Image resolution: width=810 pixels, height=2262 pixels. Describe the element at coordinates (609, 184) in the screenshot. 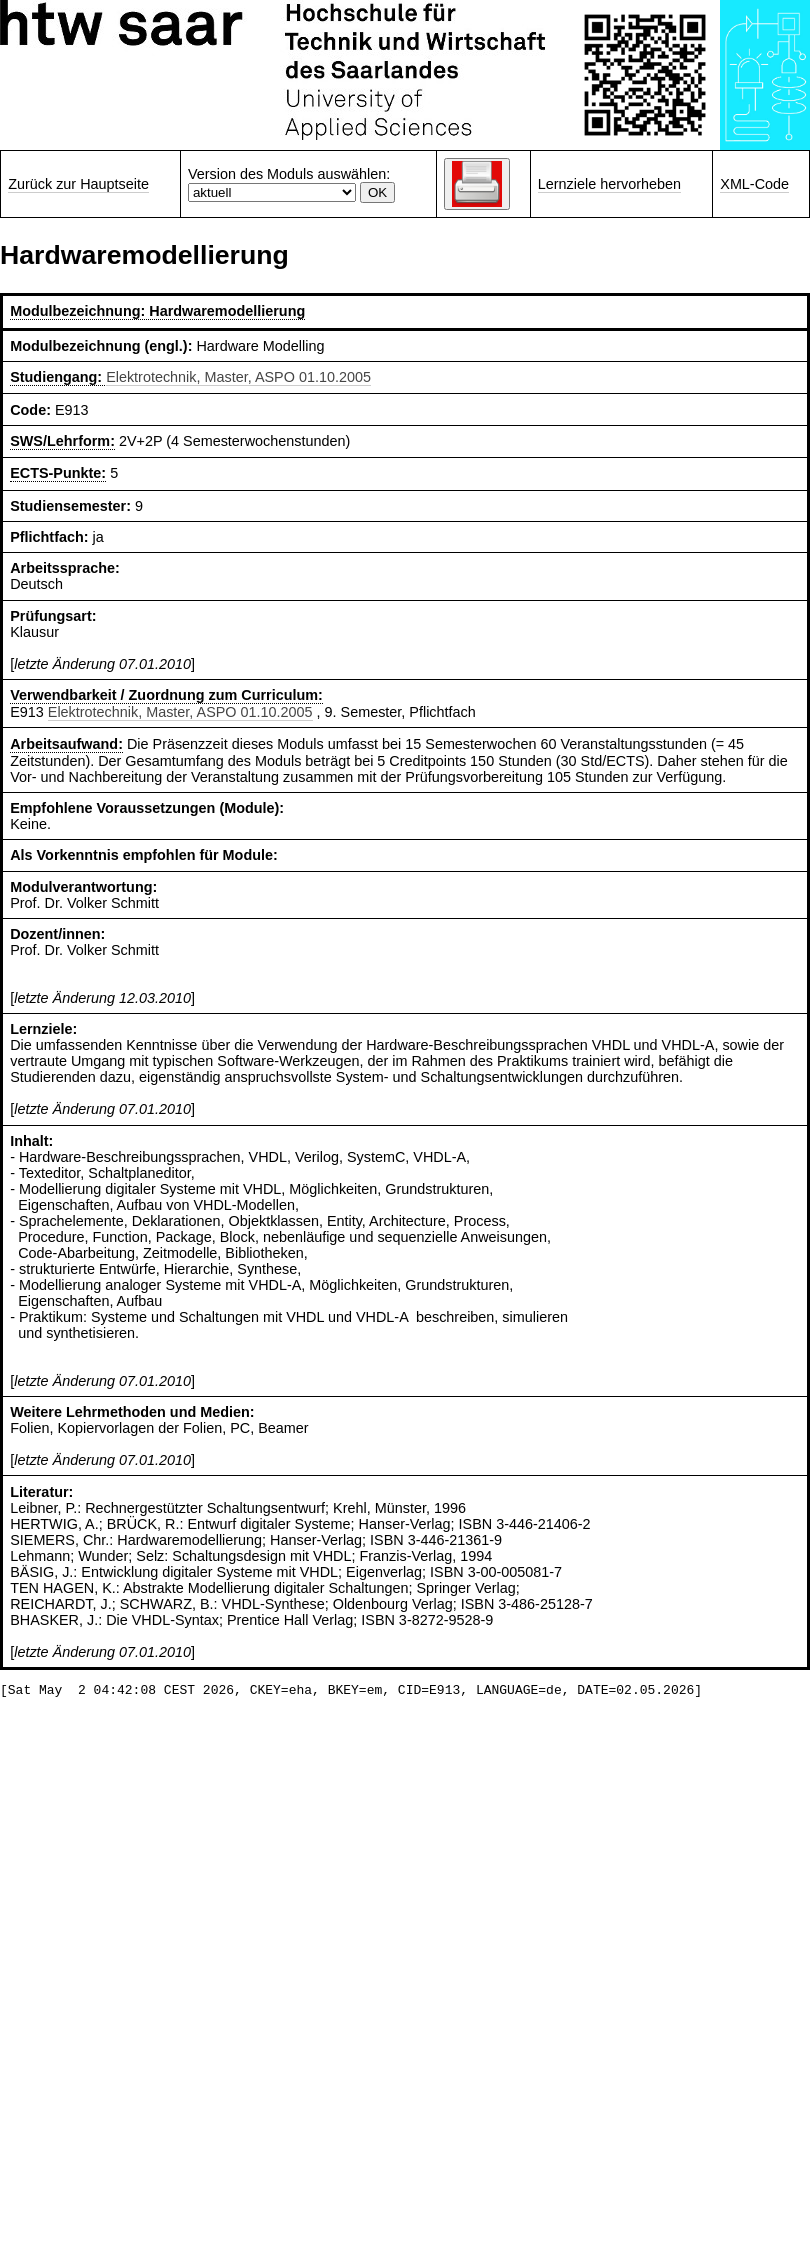

I see `Lernziele hervorheben` at that location.